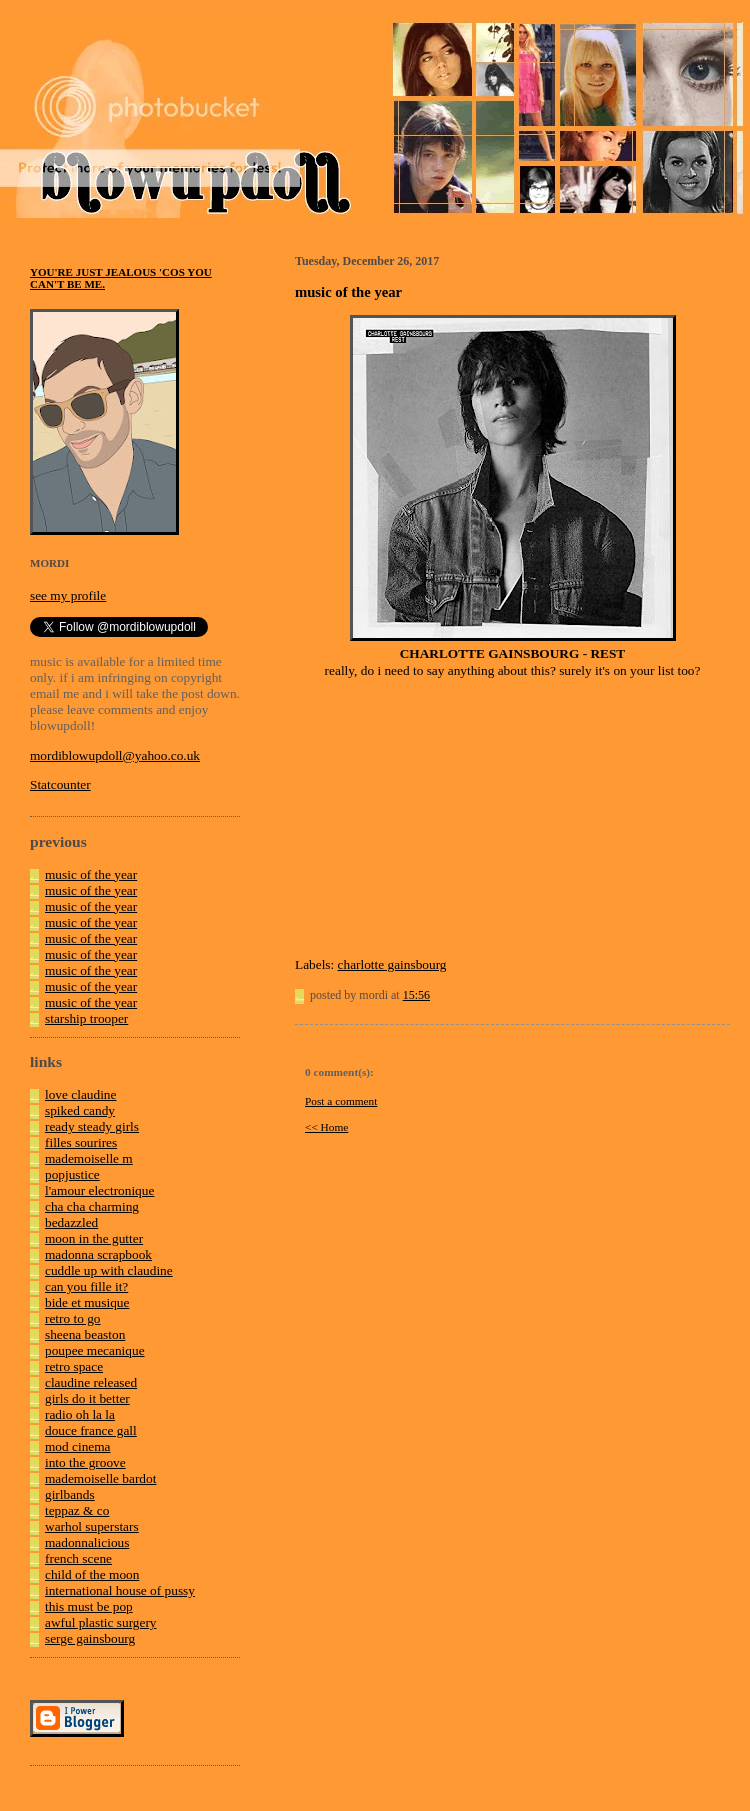  What do you see at coordinates (77, 1510) in the screenshot?
I see `teppaz & co` at bounding box center [77, 1510].